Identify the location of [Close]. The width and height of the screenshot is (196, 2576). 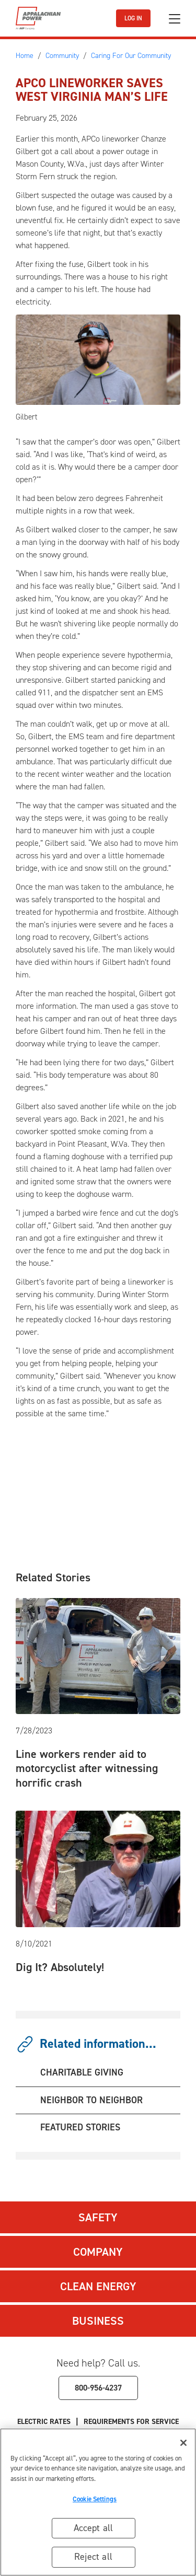
(183, 2442).